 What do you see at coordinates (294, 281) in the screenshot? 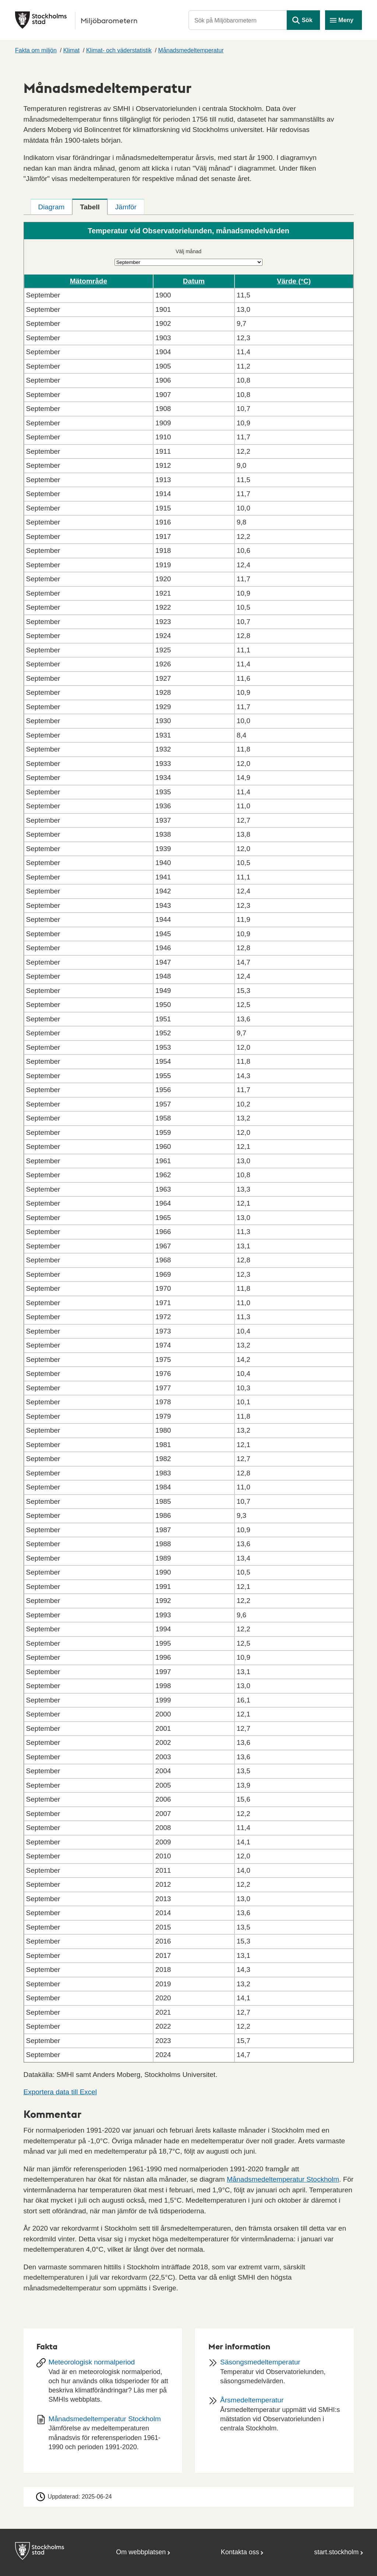
I see `Värde (°C) [button]` at bounding box center [294, 281].